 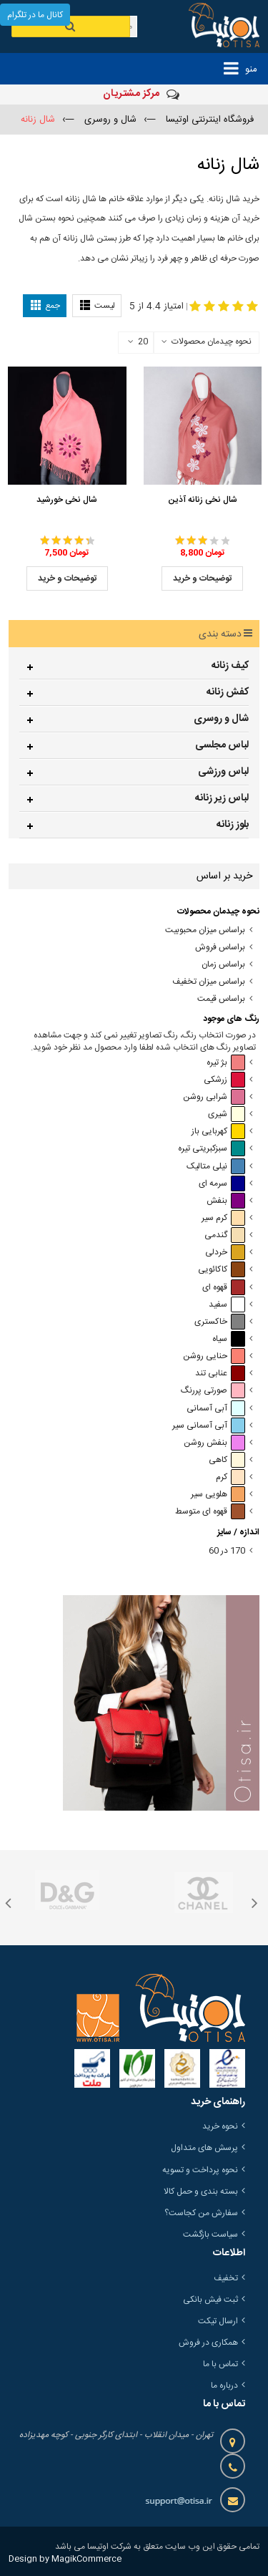 I want to click on کرم سیر, so click(x=223, y=1218).